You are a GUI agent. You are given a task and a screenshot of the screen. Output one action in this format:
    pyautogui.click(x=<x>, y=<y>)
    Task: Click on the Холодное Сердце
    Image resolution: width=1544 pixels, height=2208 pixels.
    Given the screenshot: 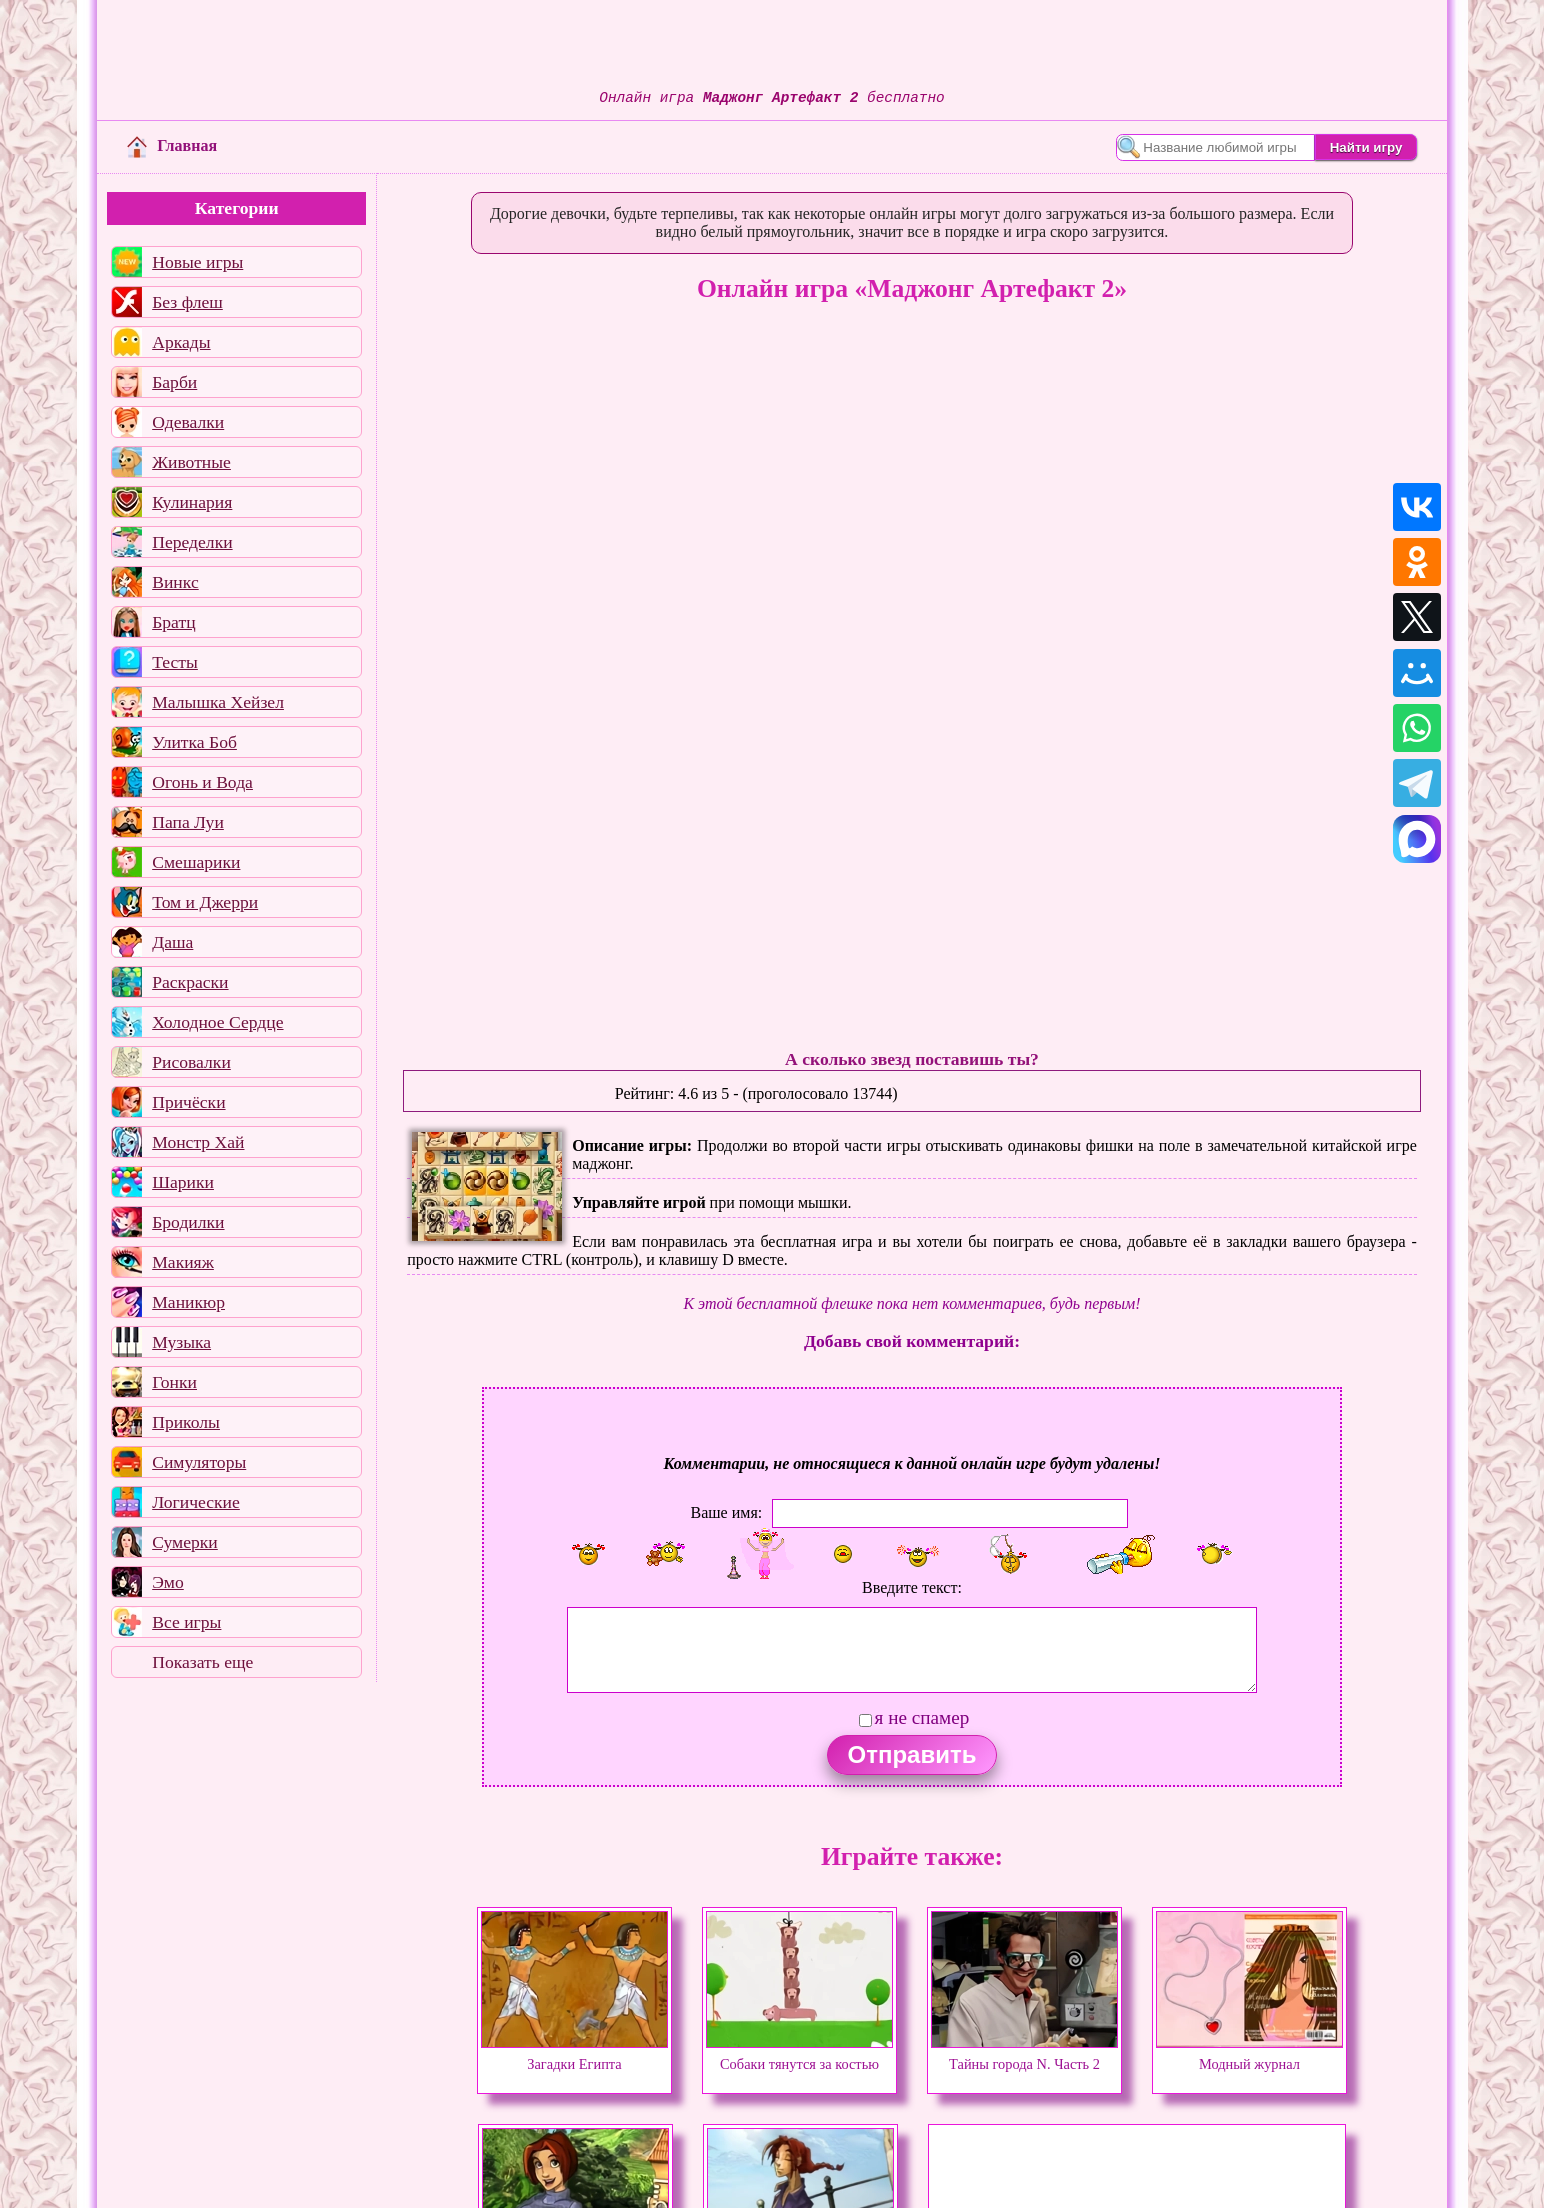 What is the action you would take?
    pyautogui.click(x=217, y=1022)
    